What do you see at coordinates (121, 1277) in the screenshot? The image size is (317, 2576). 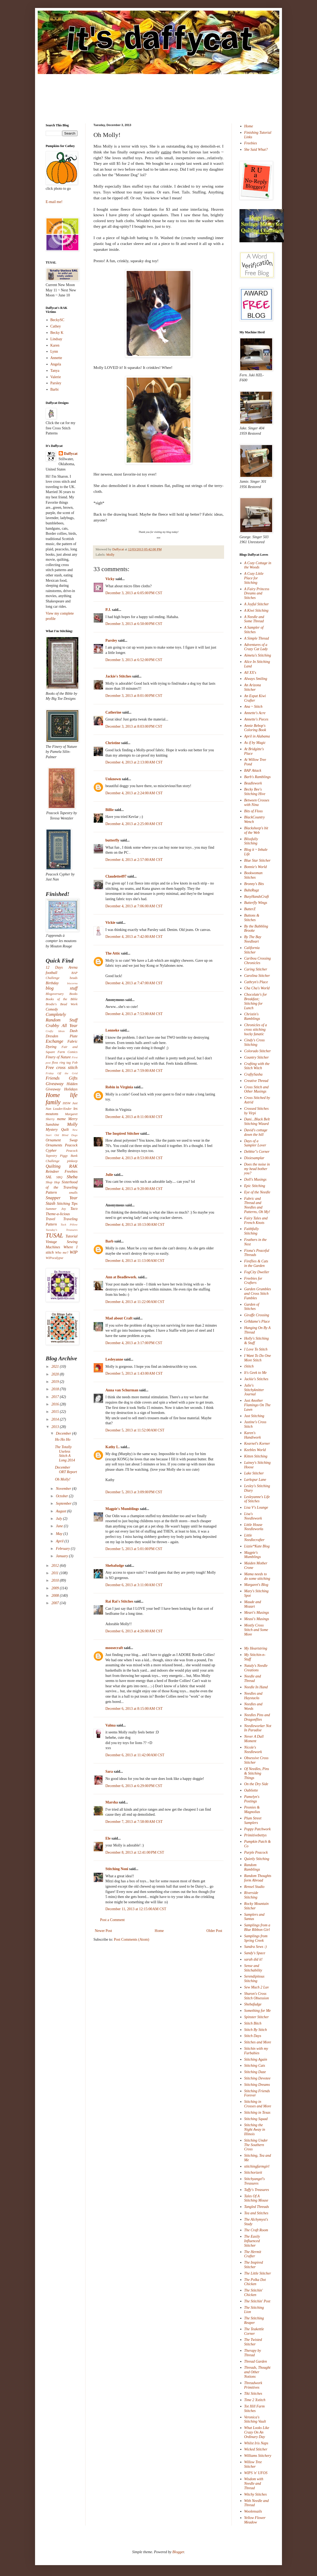 I see `Ann at Beadlework.` at bounding box center [121, 1277].